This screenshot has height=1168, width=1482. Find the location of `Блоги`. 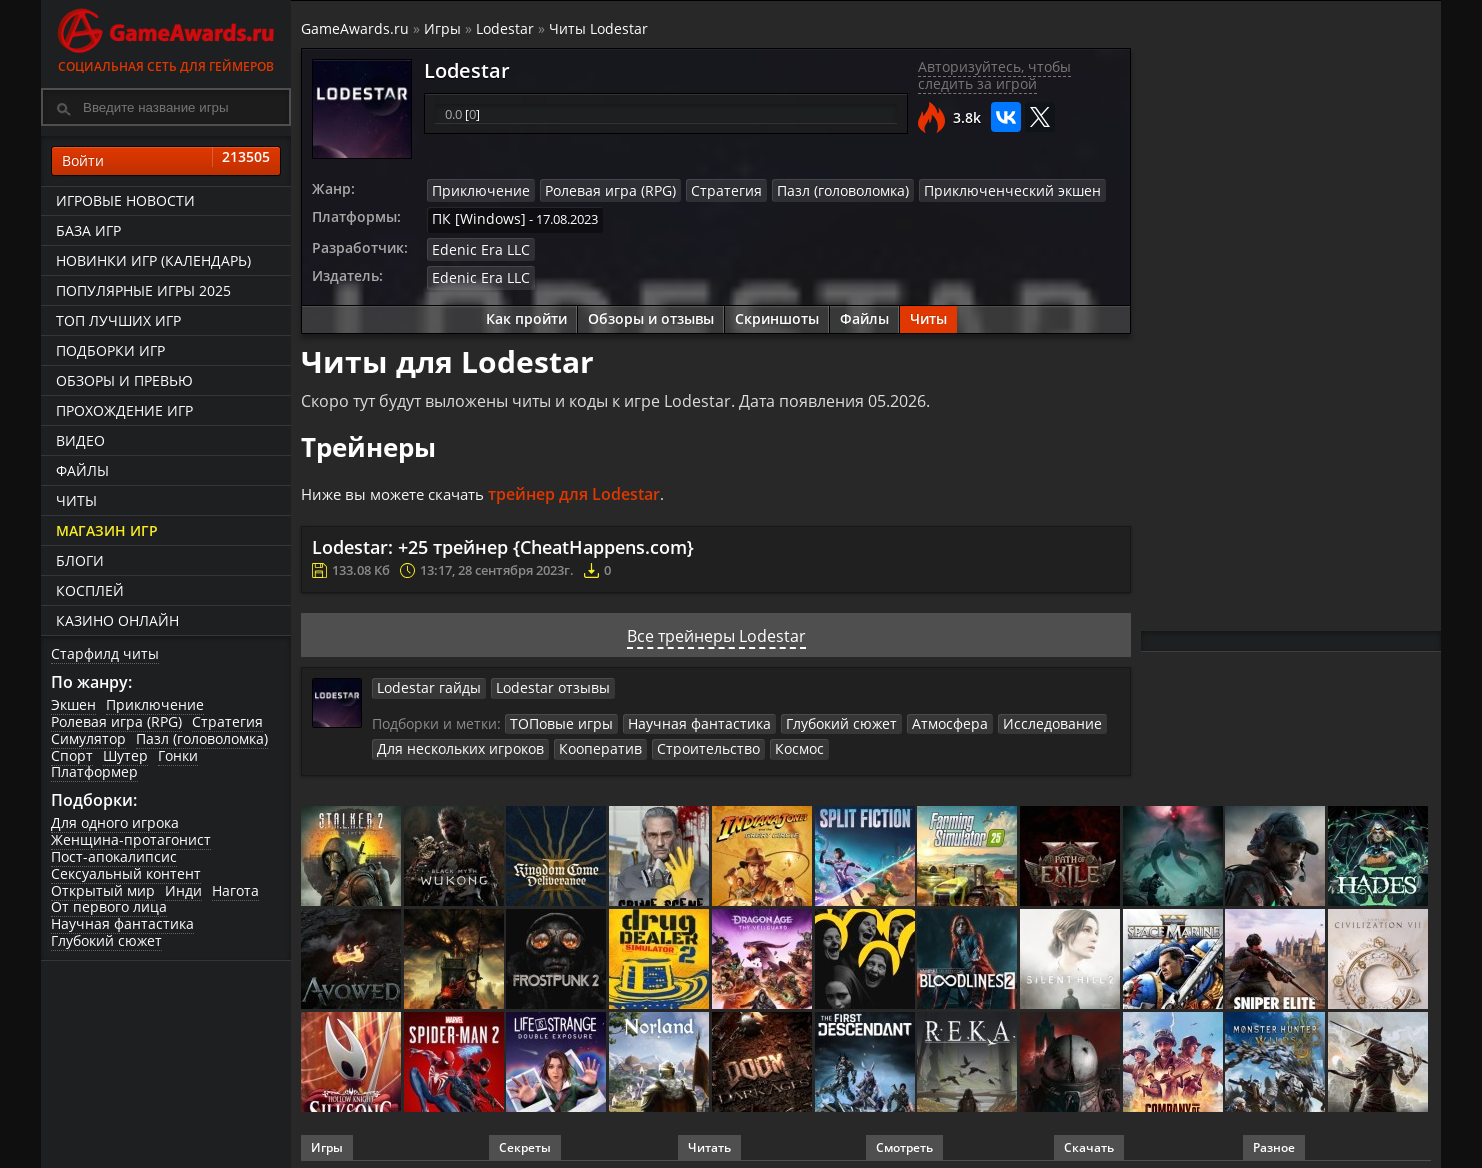

Блоги is located at coordinates (80, 560).